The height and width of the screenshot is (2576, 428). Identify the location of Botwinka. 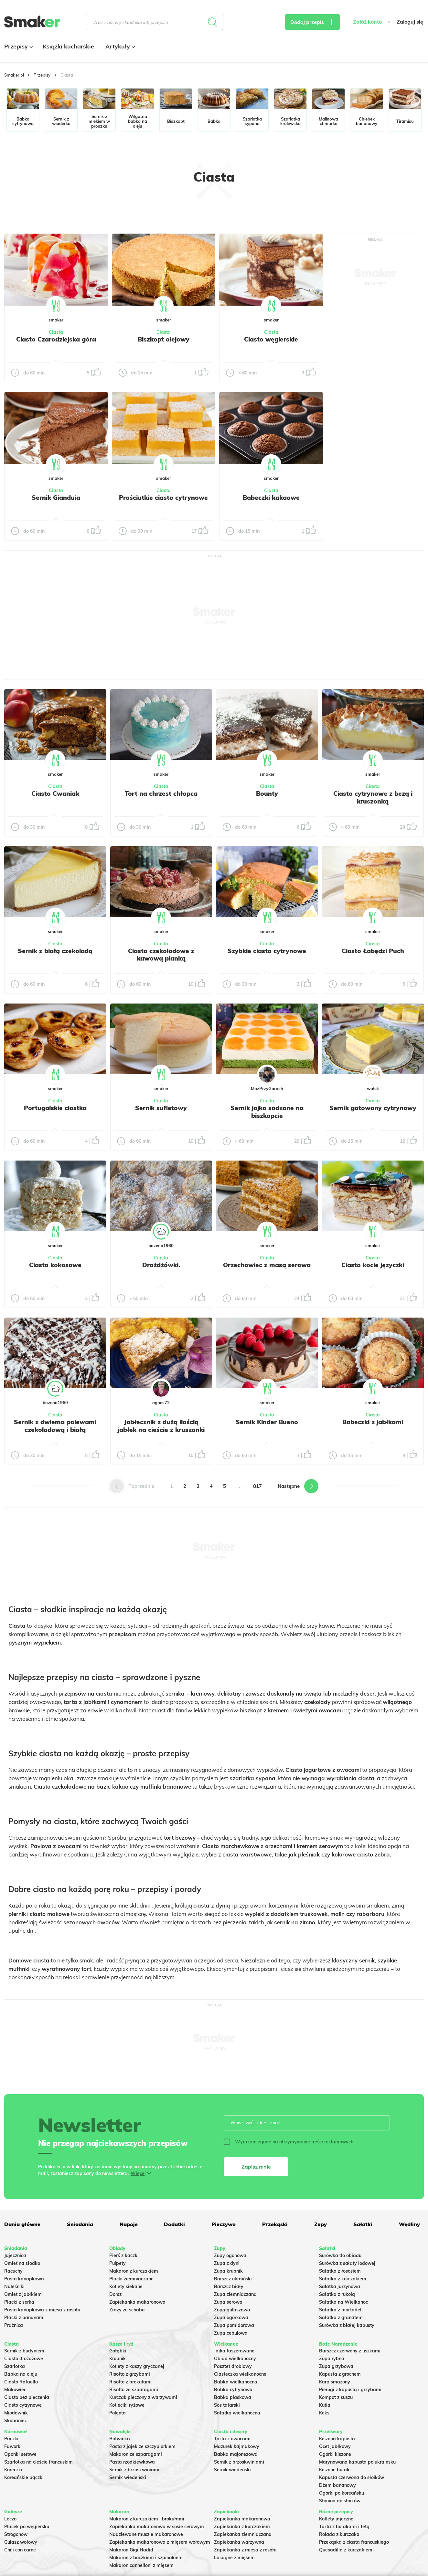
(119, 2439).